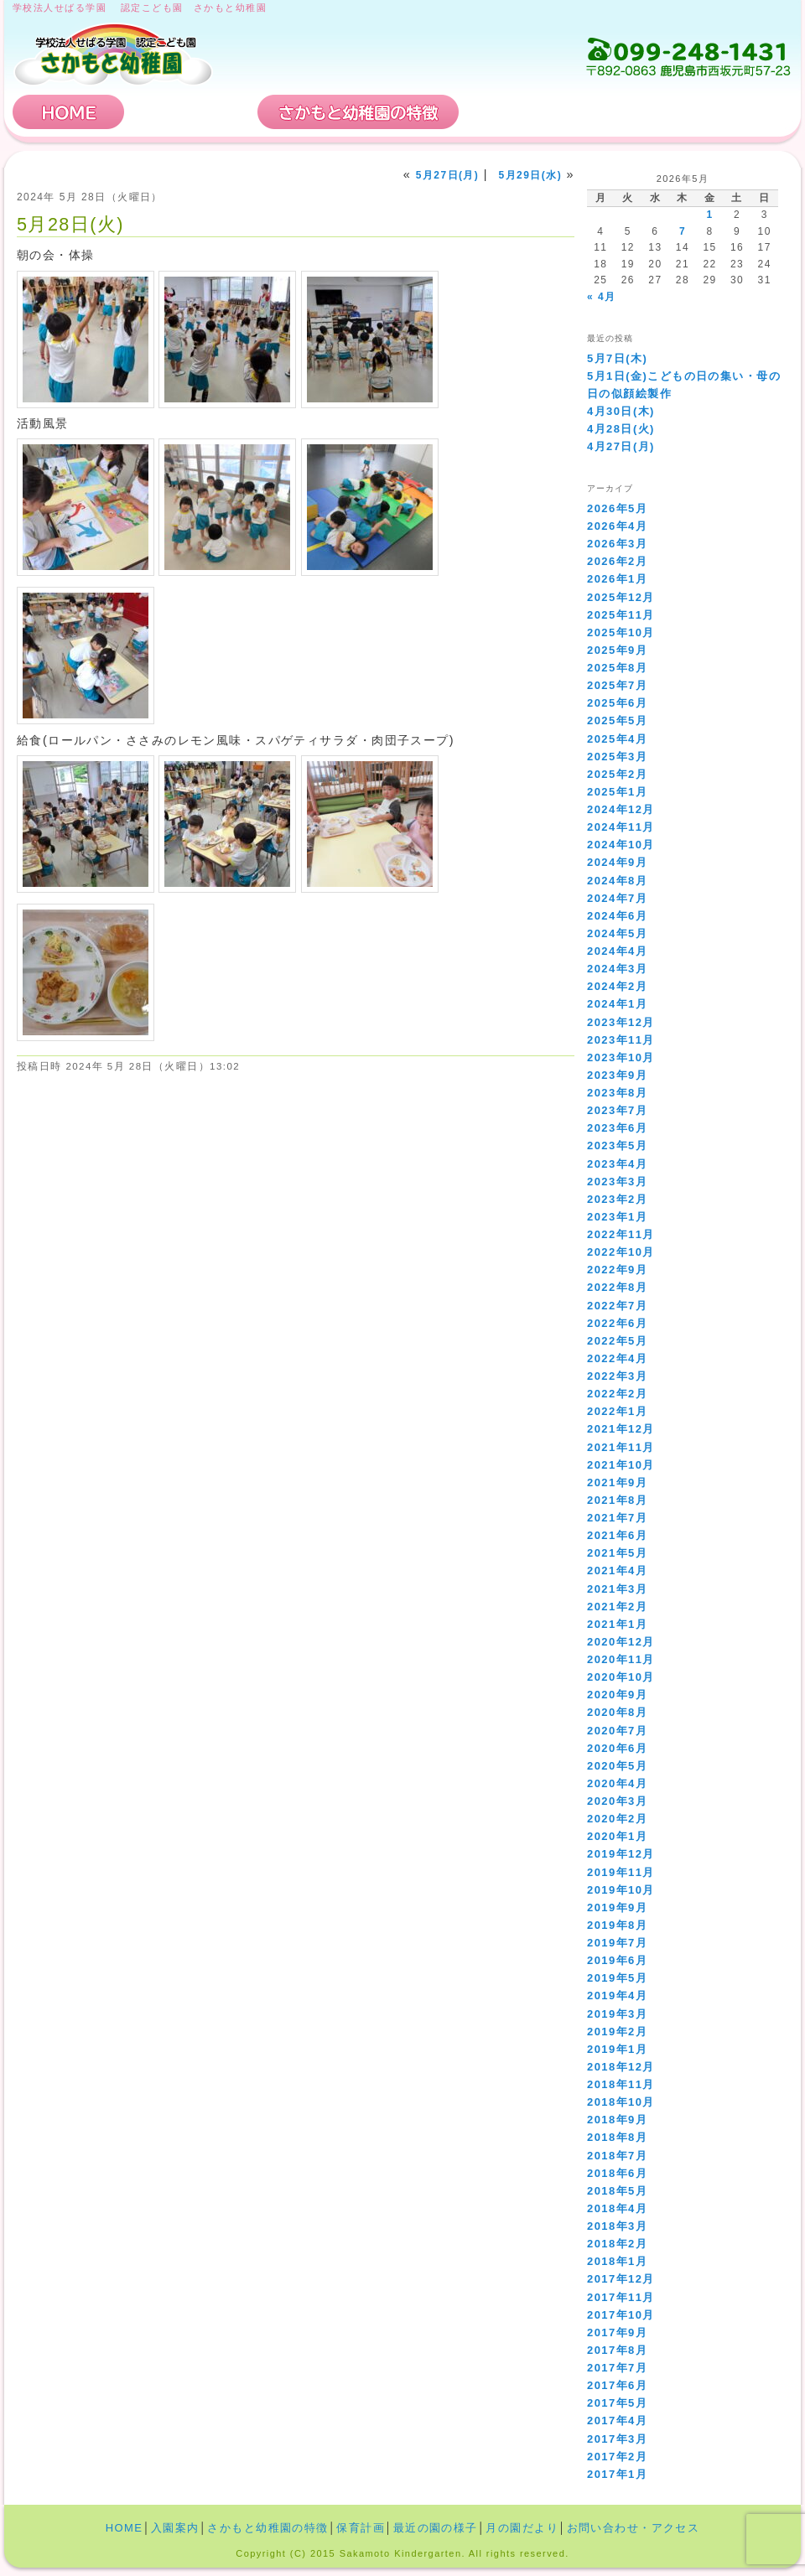 The image size is (805, 2576). What do you see at coordinates (621, 1234) in the screenshot?
I see `2022年11月` at bounding box center [621, 1234].